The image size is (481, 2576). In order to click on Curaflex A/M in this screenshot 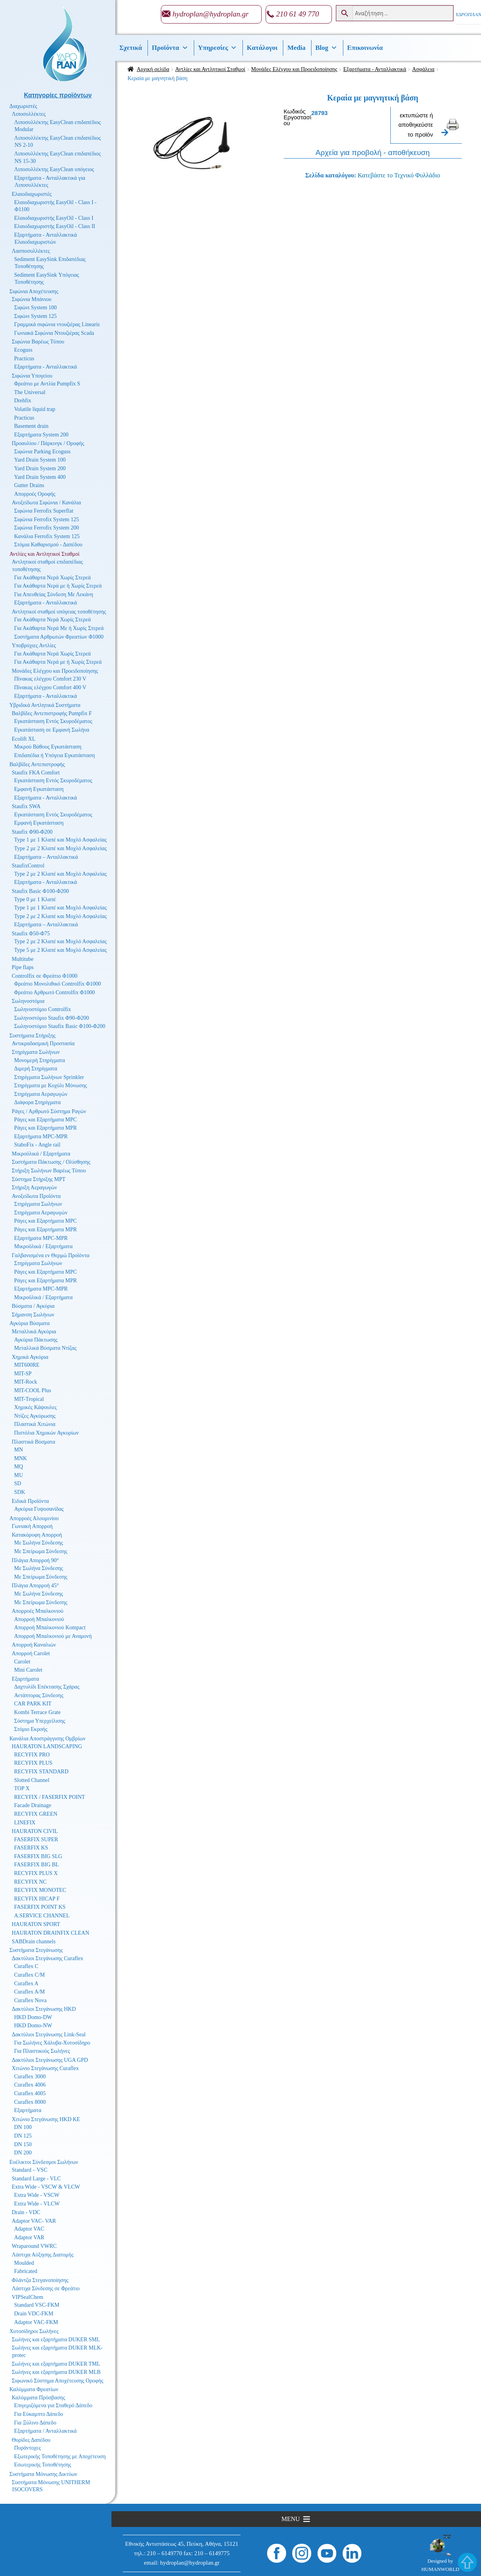, I will do `click(29, 1992)`.